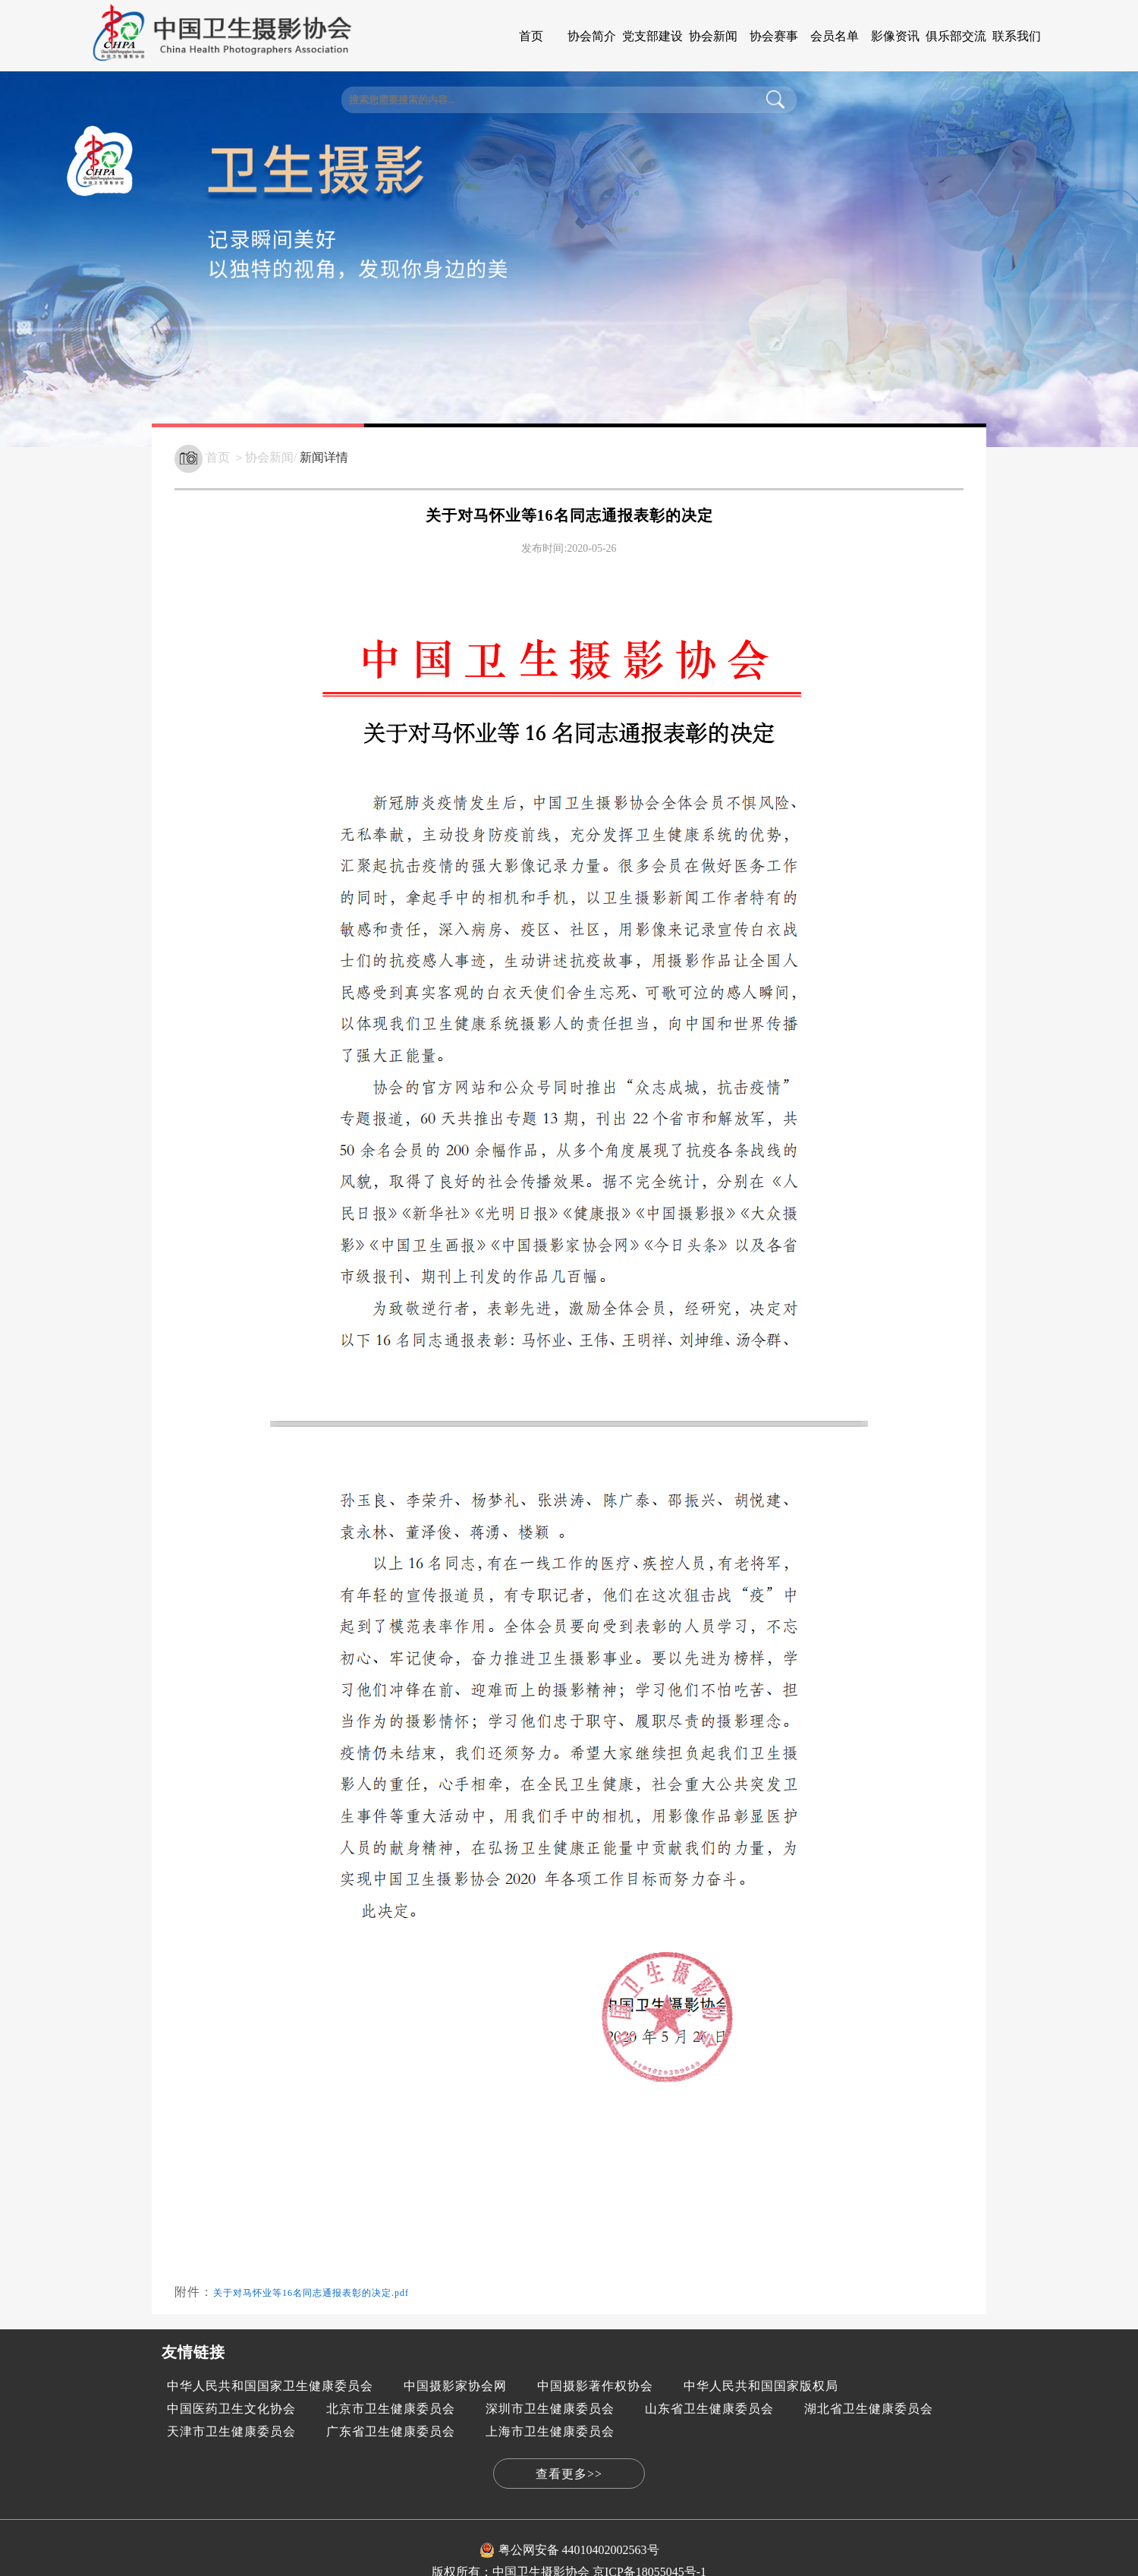  I want to click on 中国医药卫生文化协会, so click(231, 2408).